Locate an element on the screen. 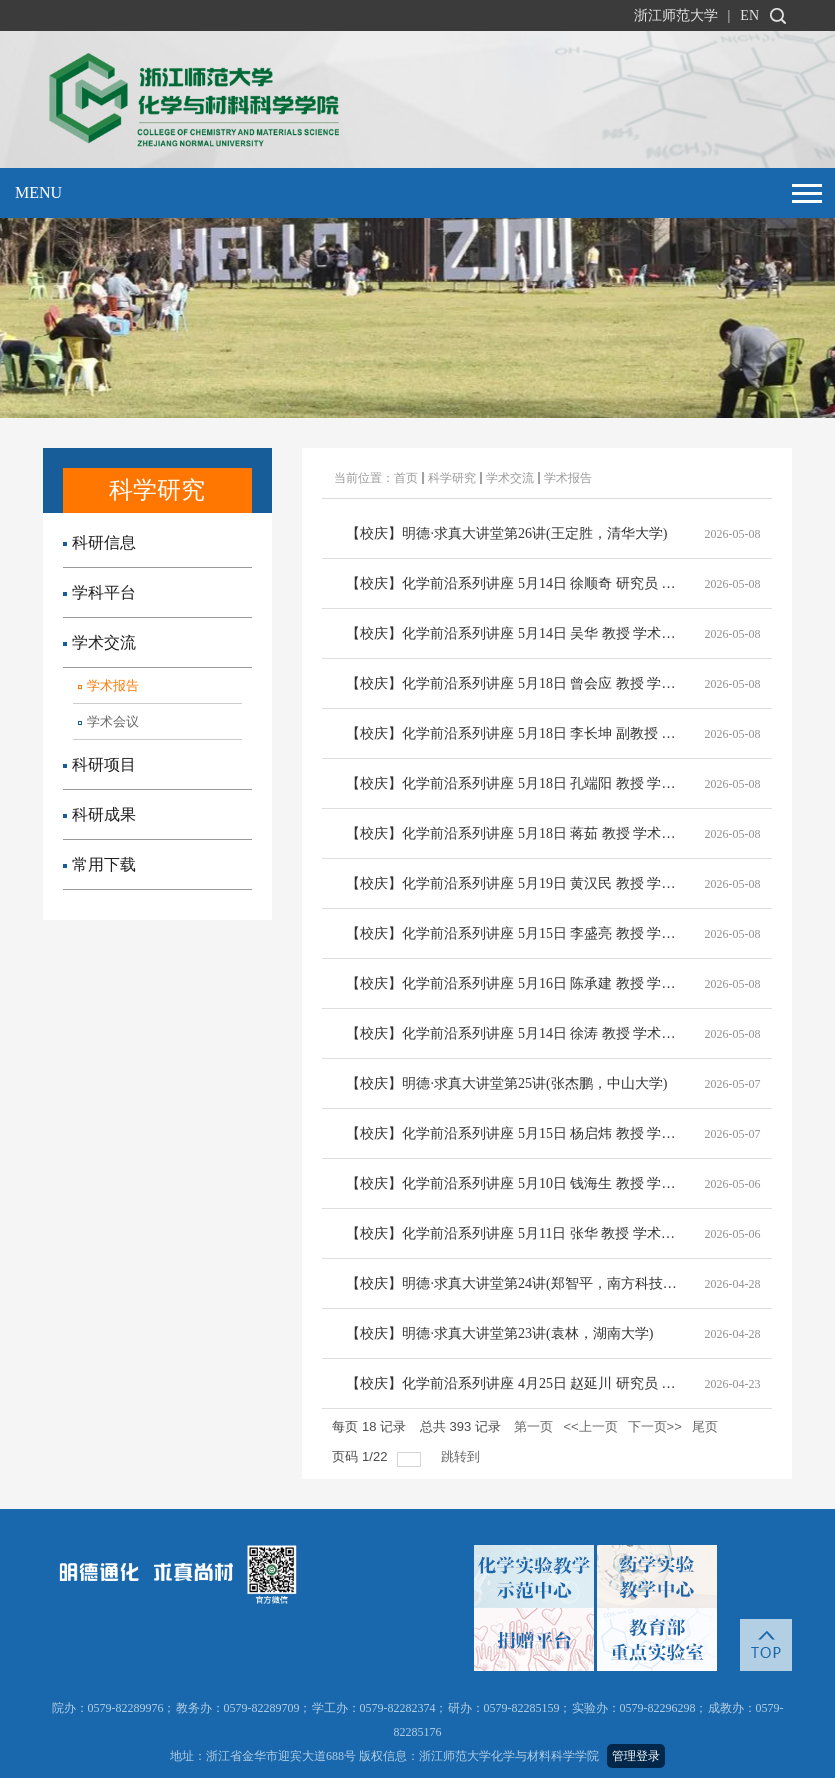  【校庆】化学前沿系列讲座 5月14日 徐涛 教授 学术报告 is located at coordinates (514, 1033).